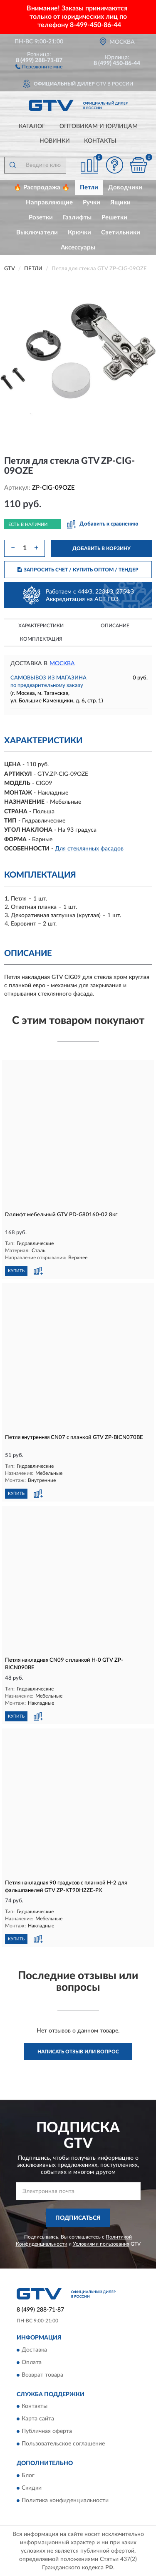  Describe the element at coordinates (101, 2243) in the screenshot. I see `Условиями пользования` at that location.